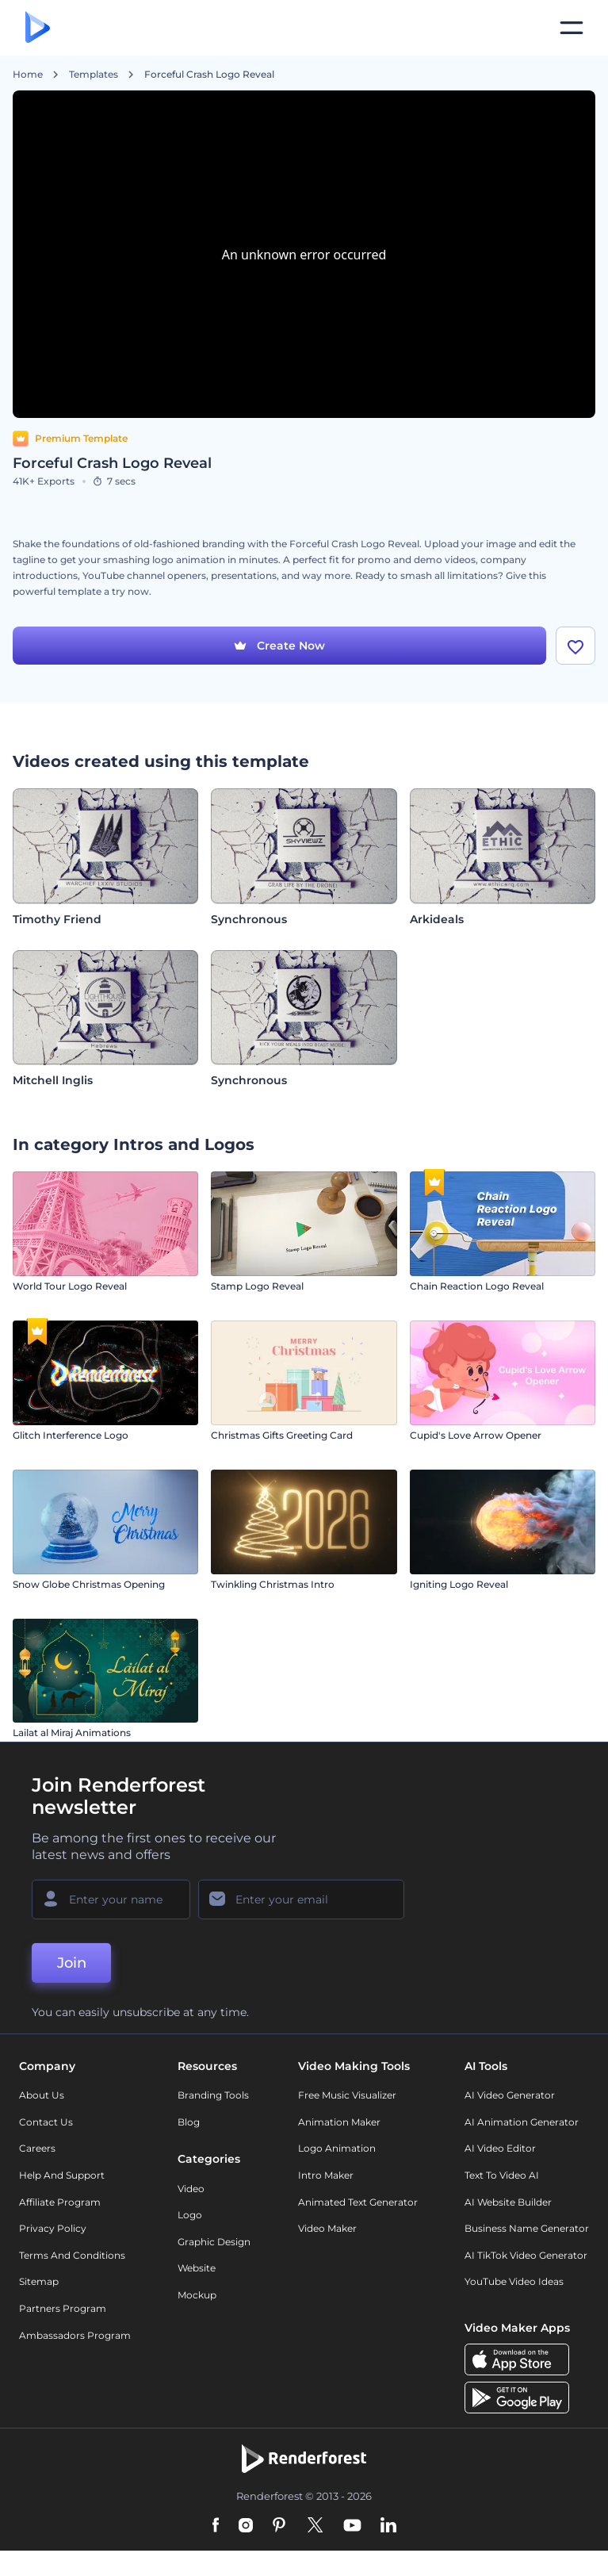 This screenshot has width=608, height=2576. Describe the element at coordinates (526, 2255) in the screenshot. I see `AI TikTok Video Generator` at that location.